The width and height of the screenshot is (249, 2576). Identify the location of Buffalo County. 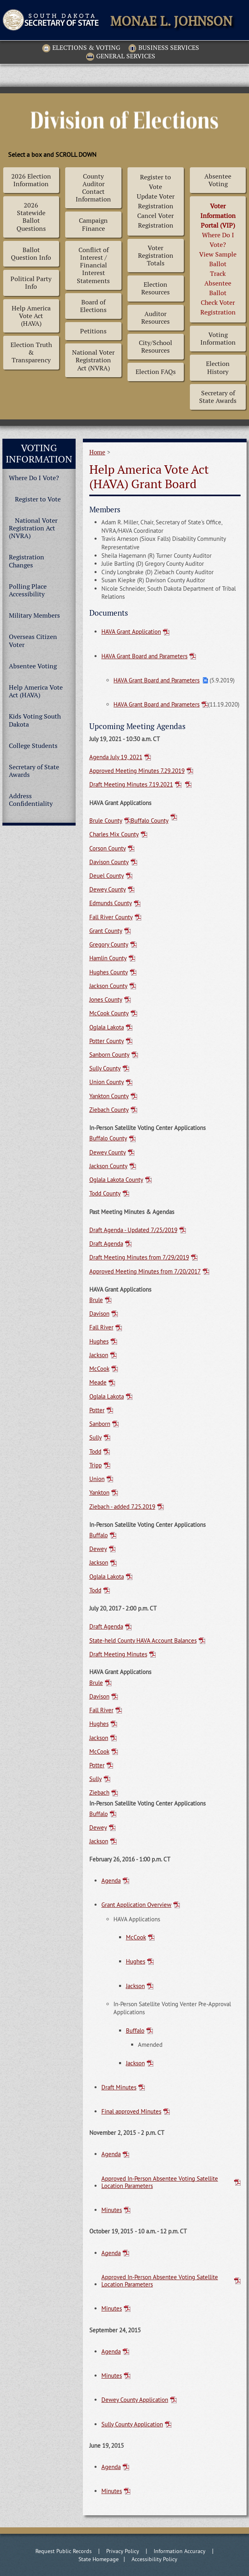
(150, 820).